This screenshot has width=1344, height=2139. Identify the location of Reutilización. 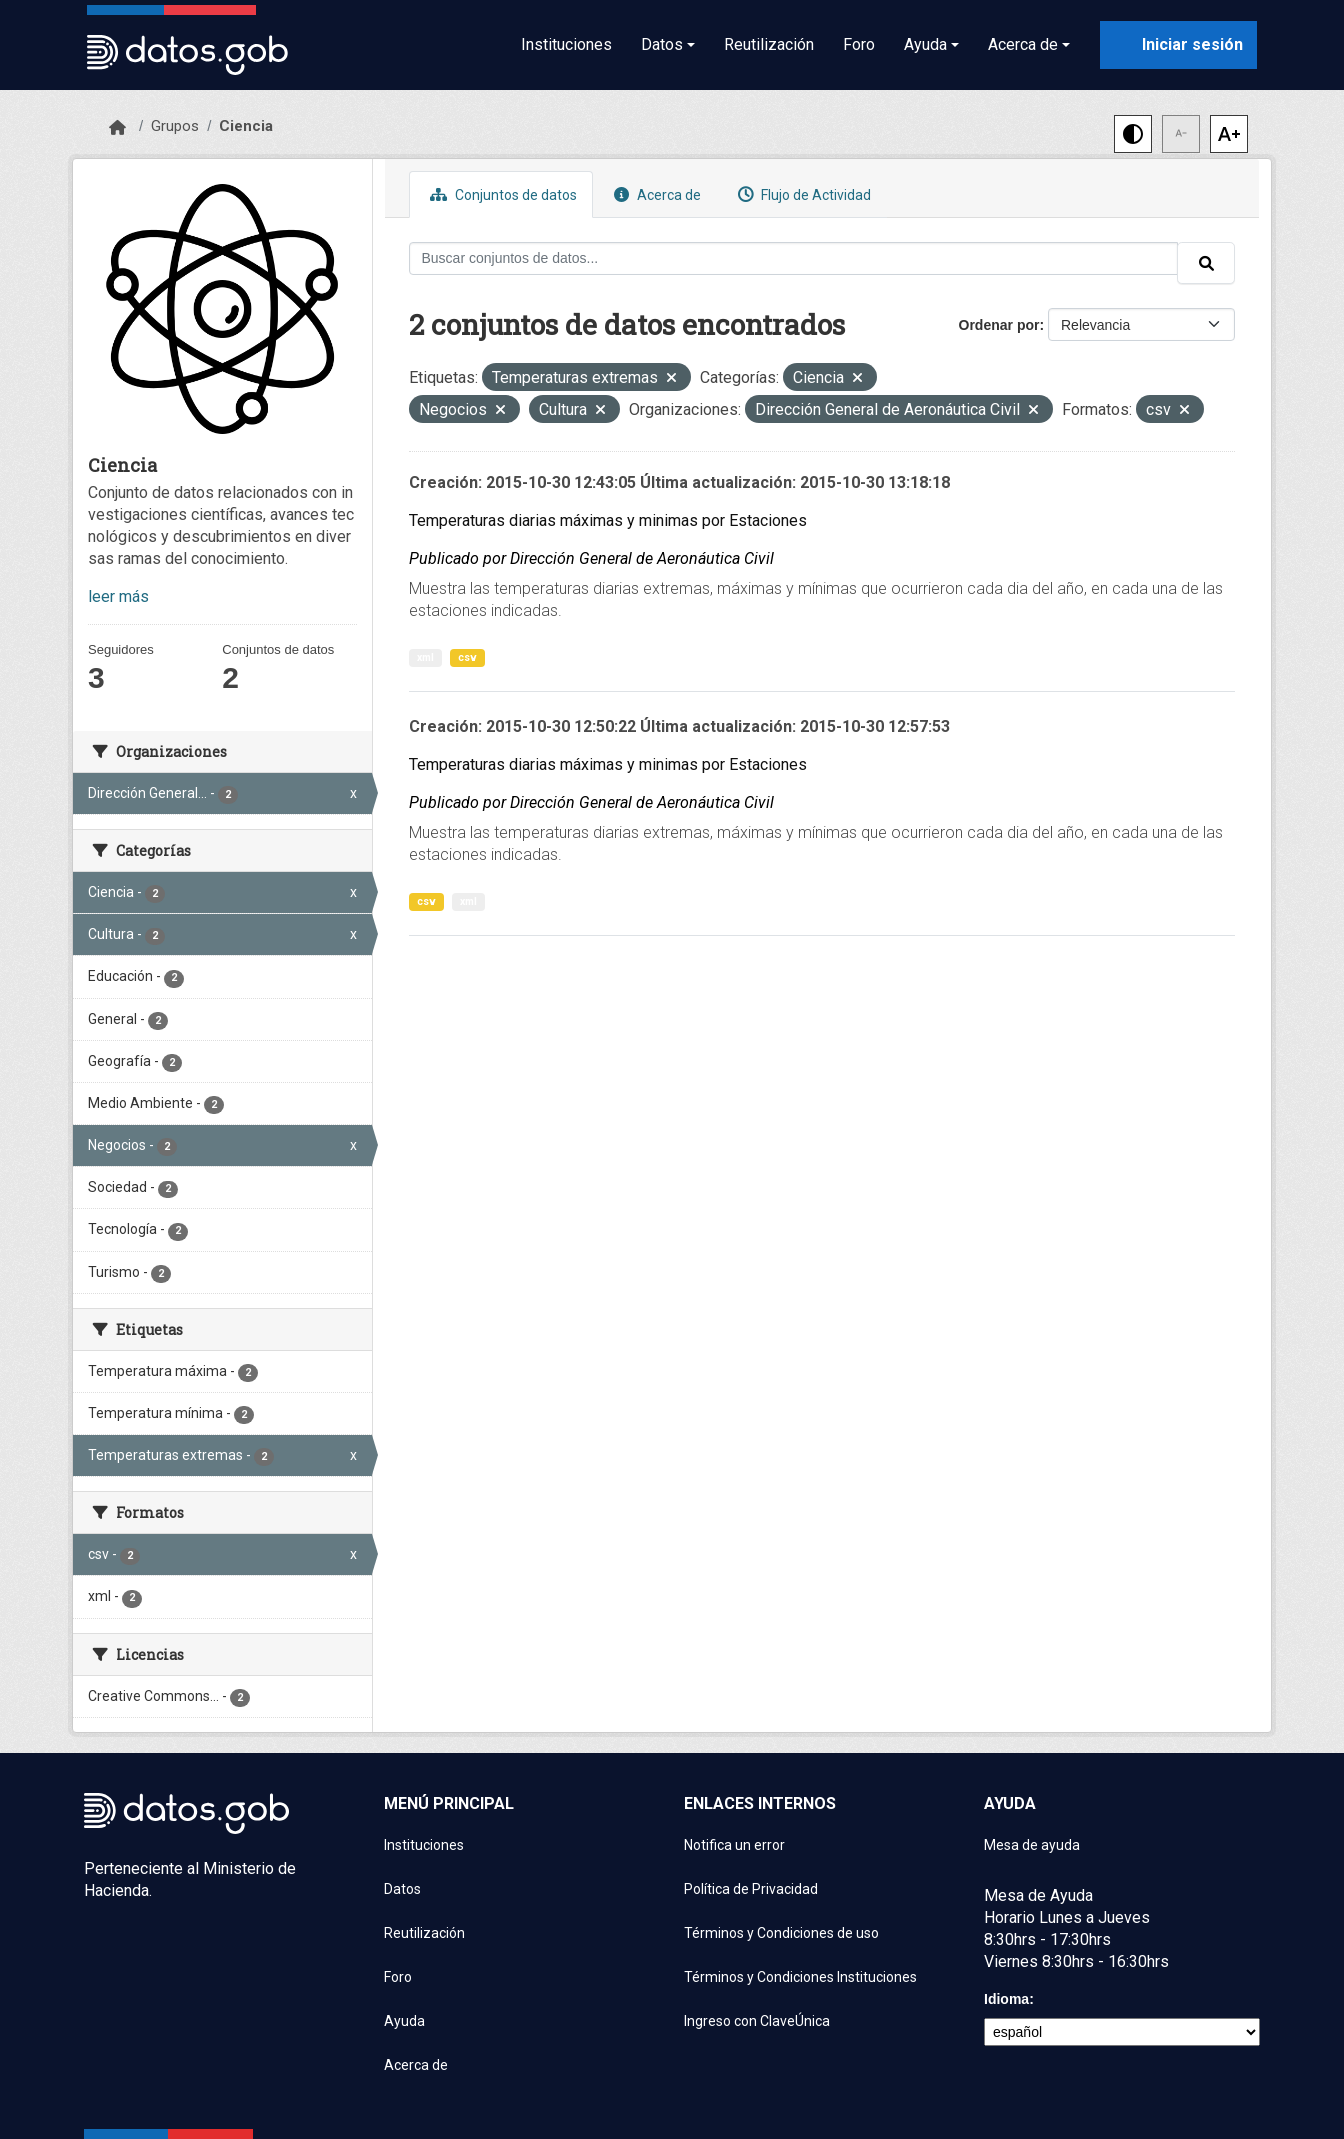
(769, 44).